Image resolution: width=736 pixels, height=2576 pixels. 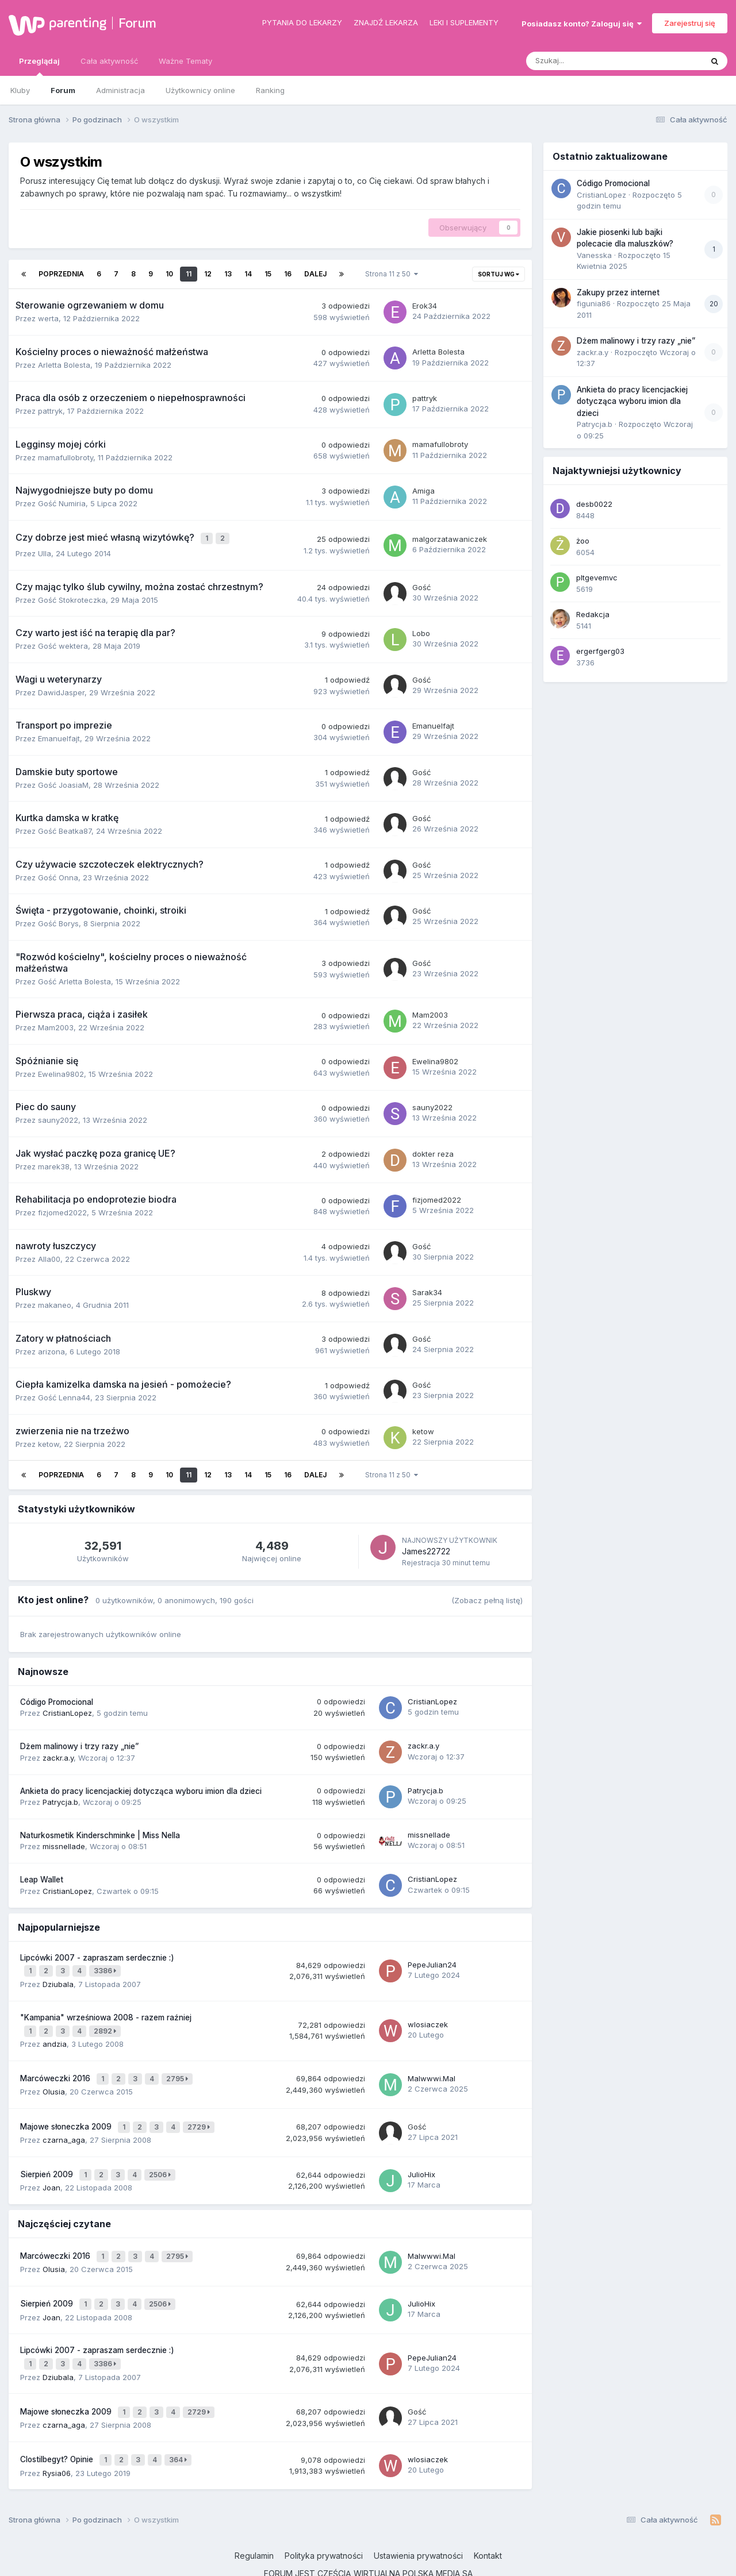 I want to click on Majowe słoneczka 2009, so click(x=67, y=2112).